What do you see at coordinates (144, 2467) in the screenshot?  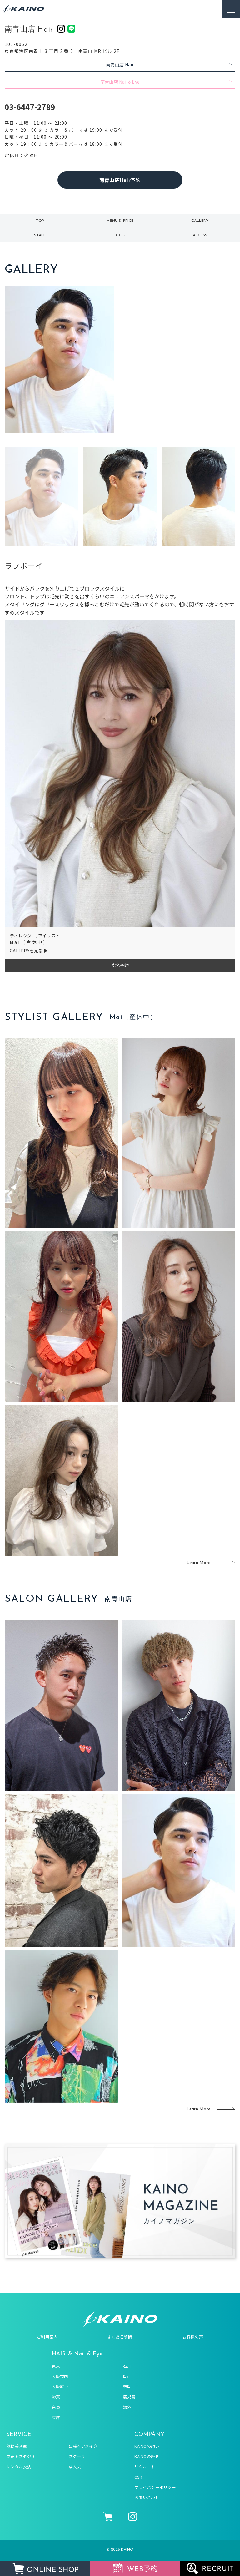 I see `リクルート` at bounding box center [144, 2467].